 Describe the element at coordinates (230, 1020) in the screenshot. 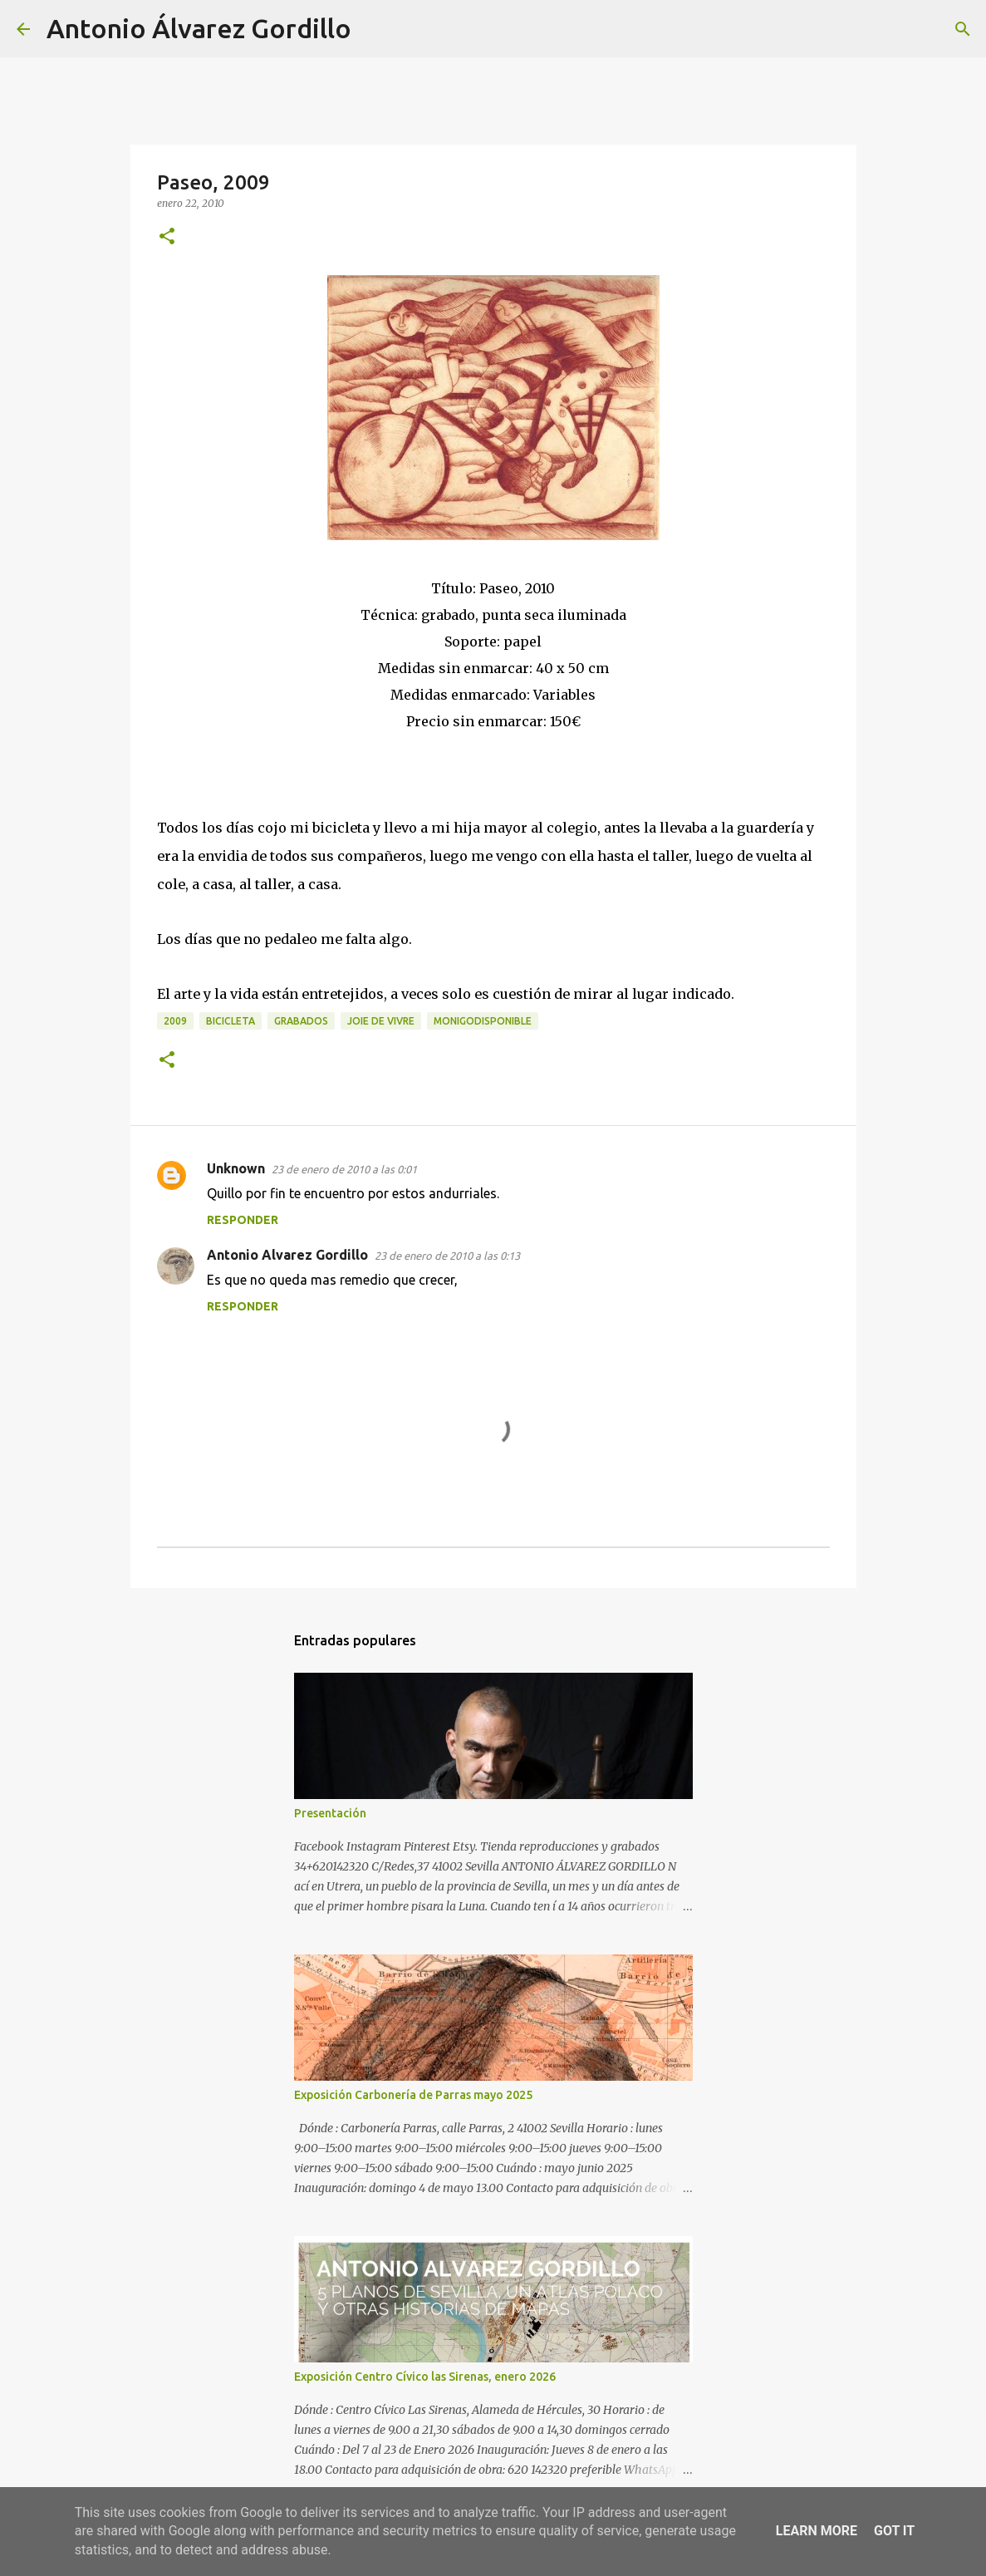

I see `bicicleta` at that location.